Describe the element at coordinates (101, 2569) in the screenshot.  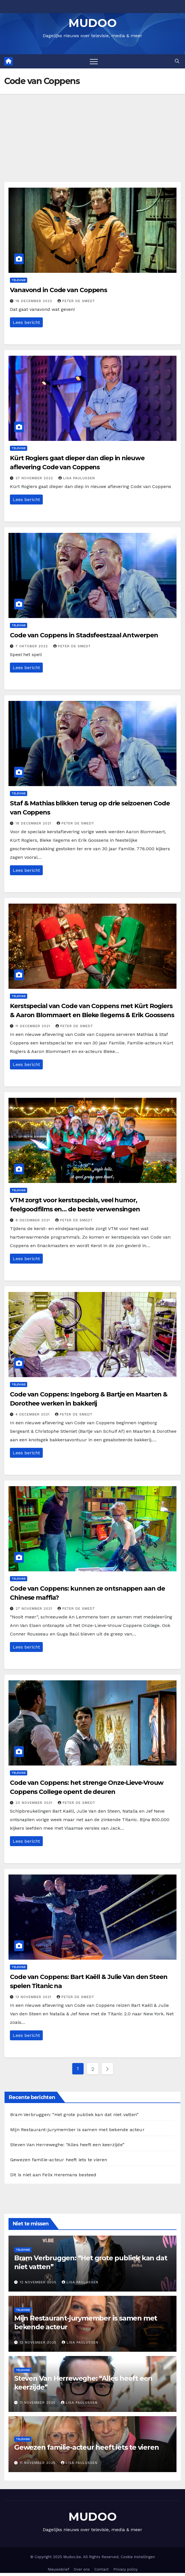
I see `Contact` at that location.